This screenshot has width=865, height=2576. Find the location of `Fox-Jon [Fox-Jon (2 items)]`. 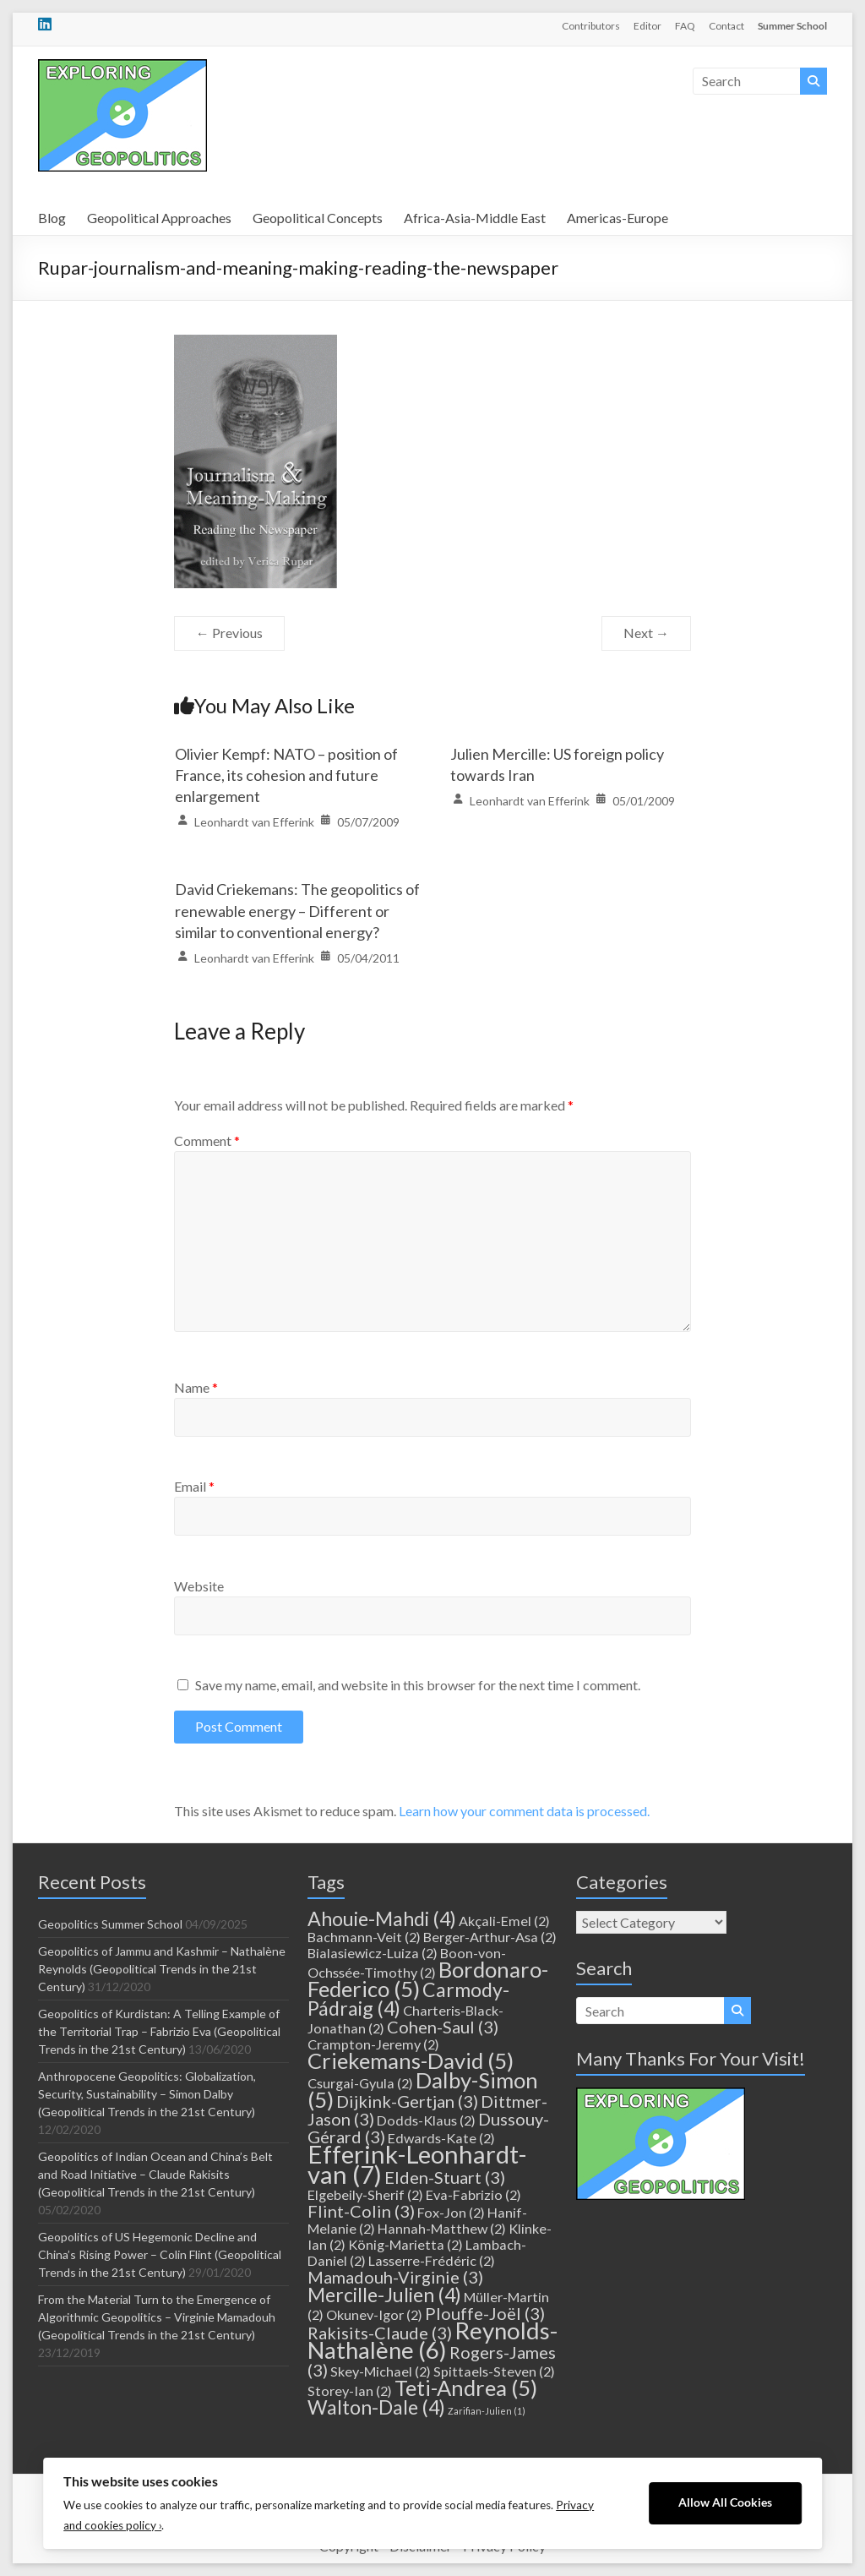

Fox-Jon [Fox-Jon (2 items)] is located at coordinates (451, 2212).